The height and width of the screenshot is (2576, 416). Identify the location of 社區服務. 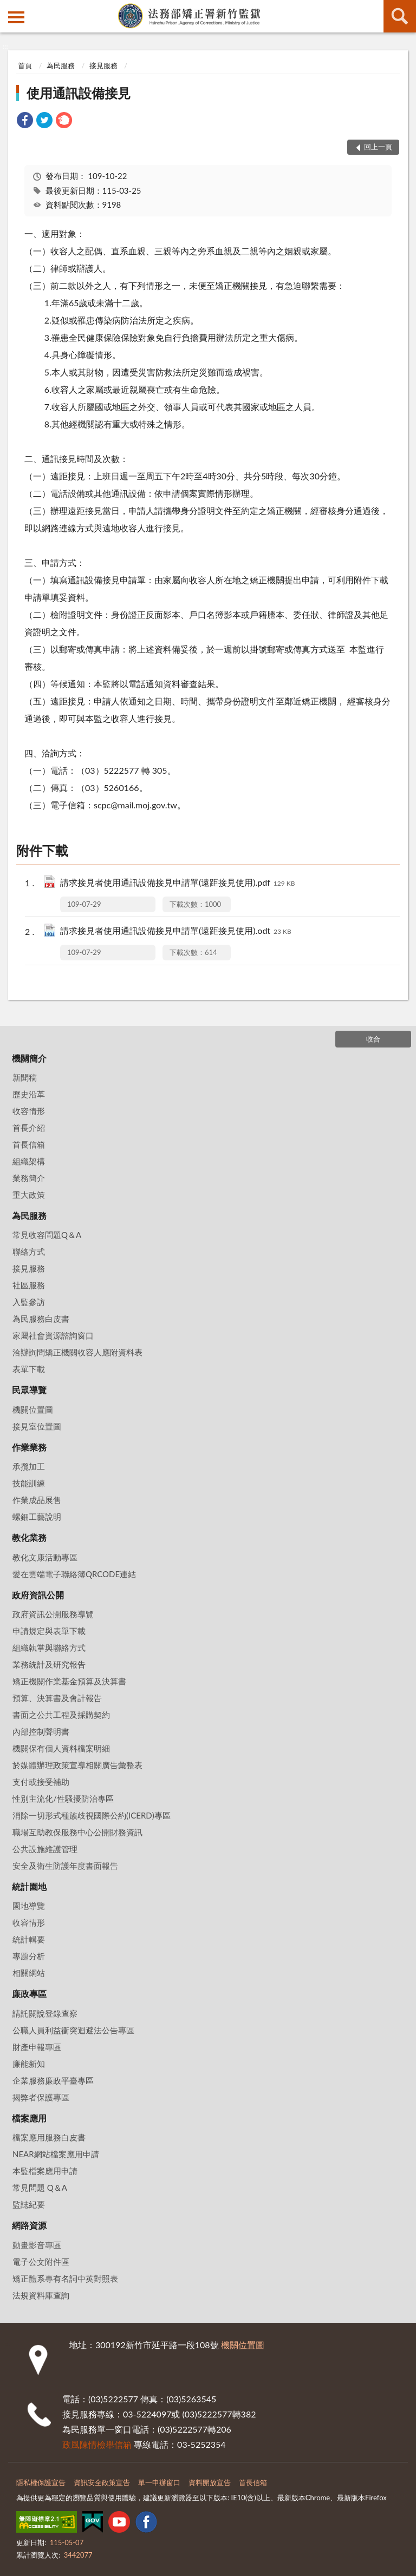
(28, 1285).